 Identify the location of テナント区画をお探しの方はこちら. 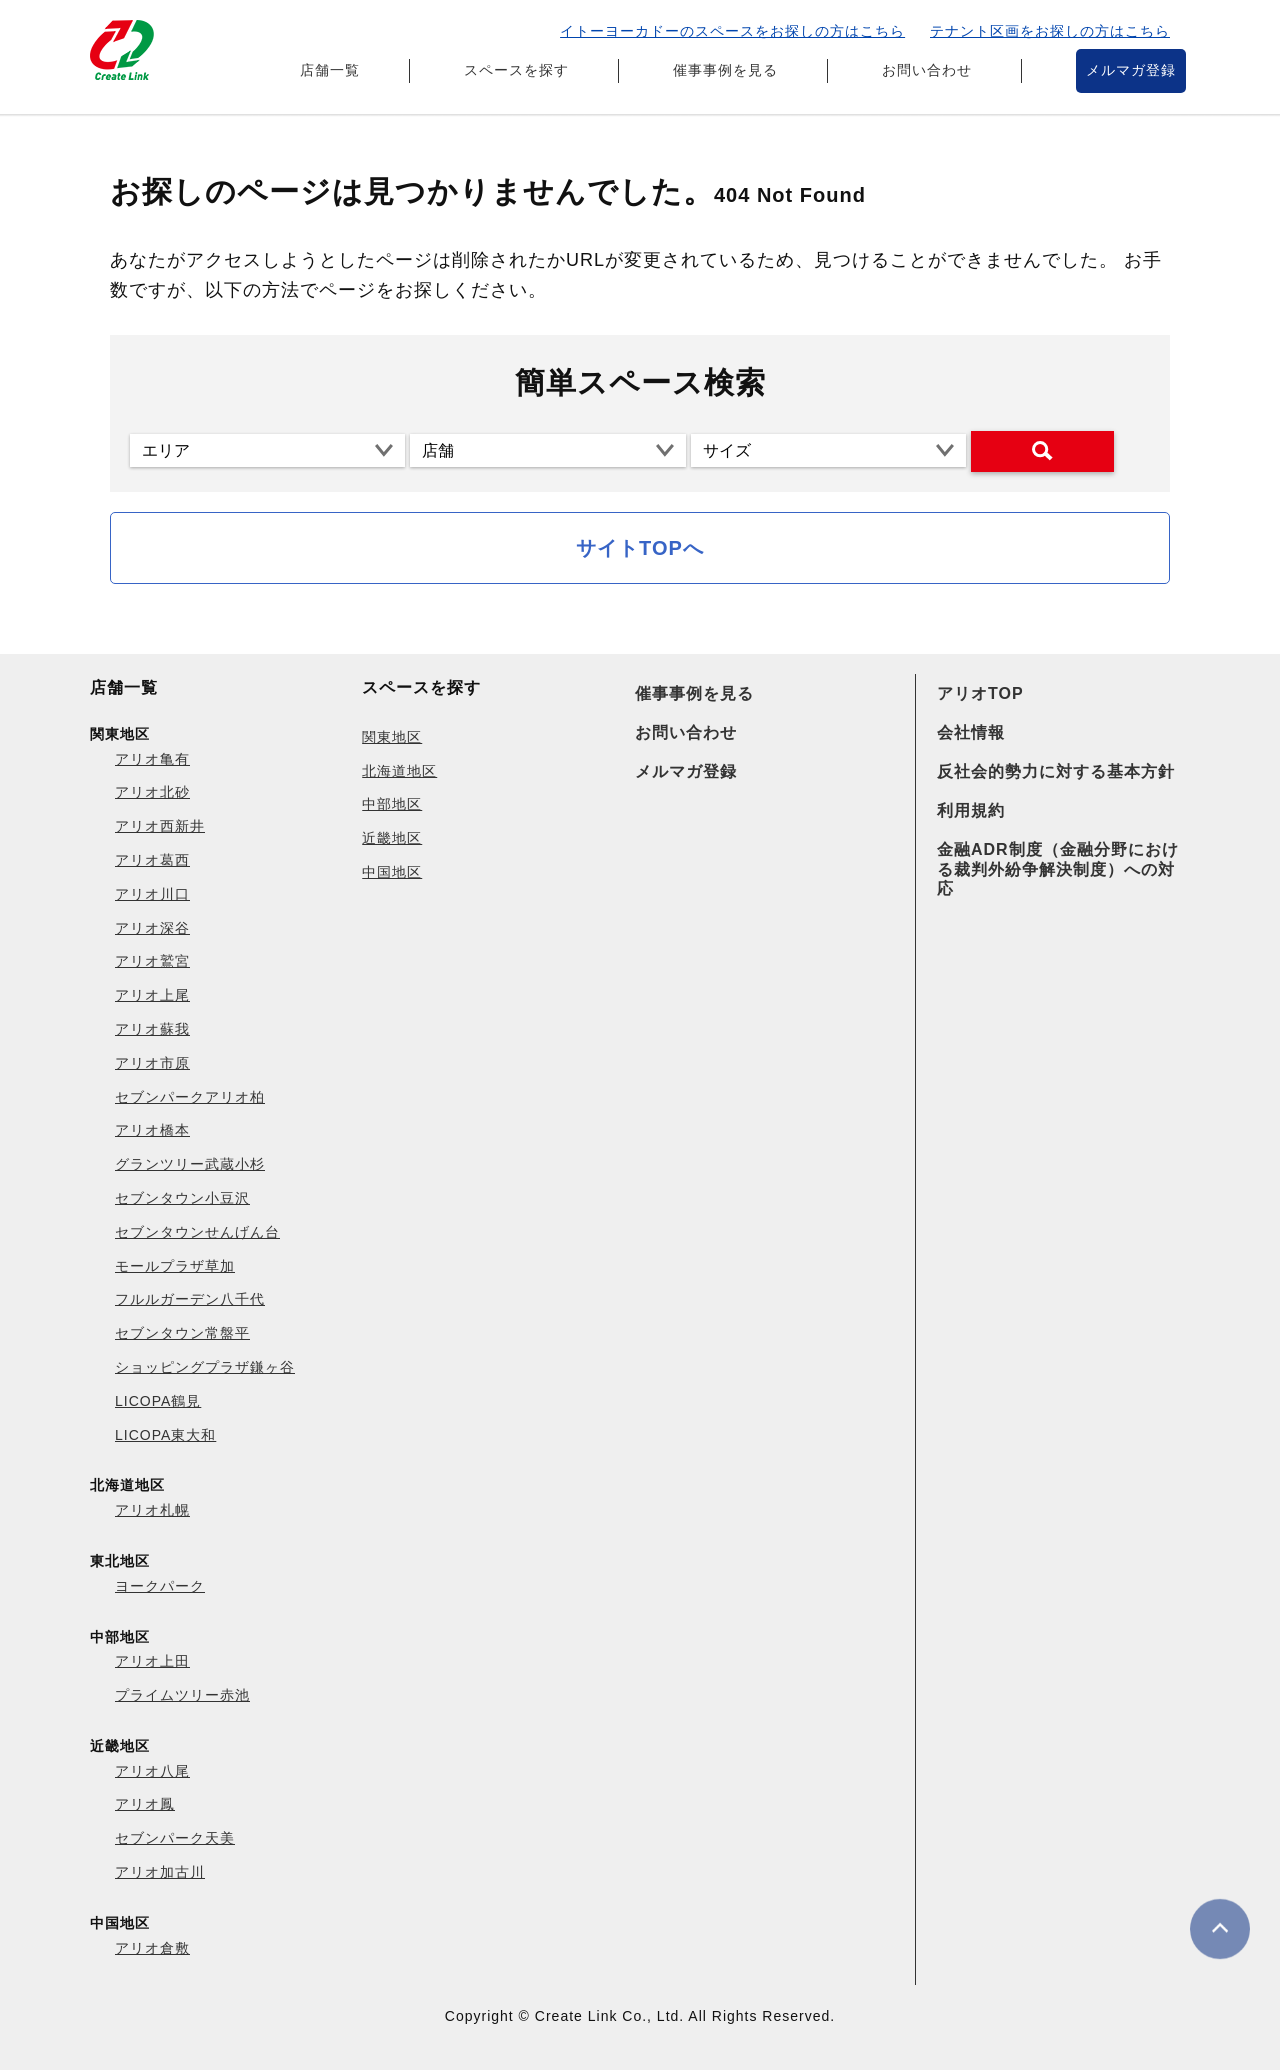
(1050, 31).